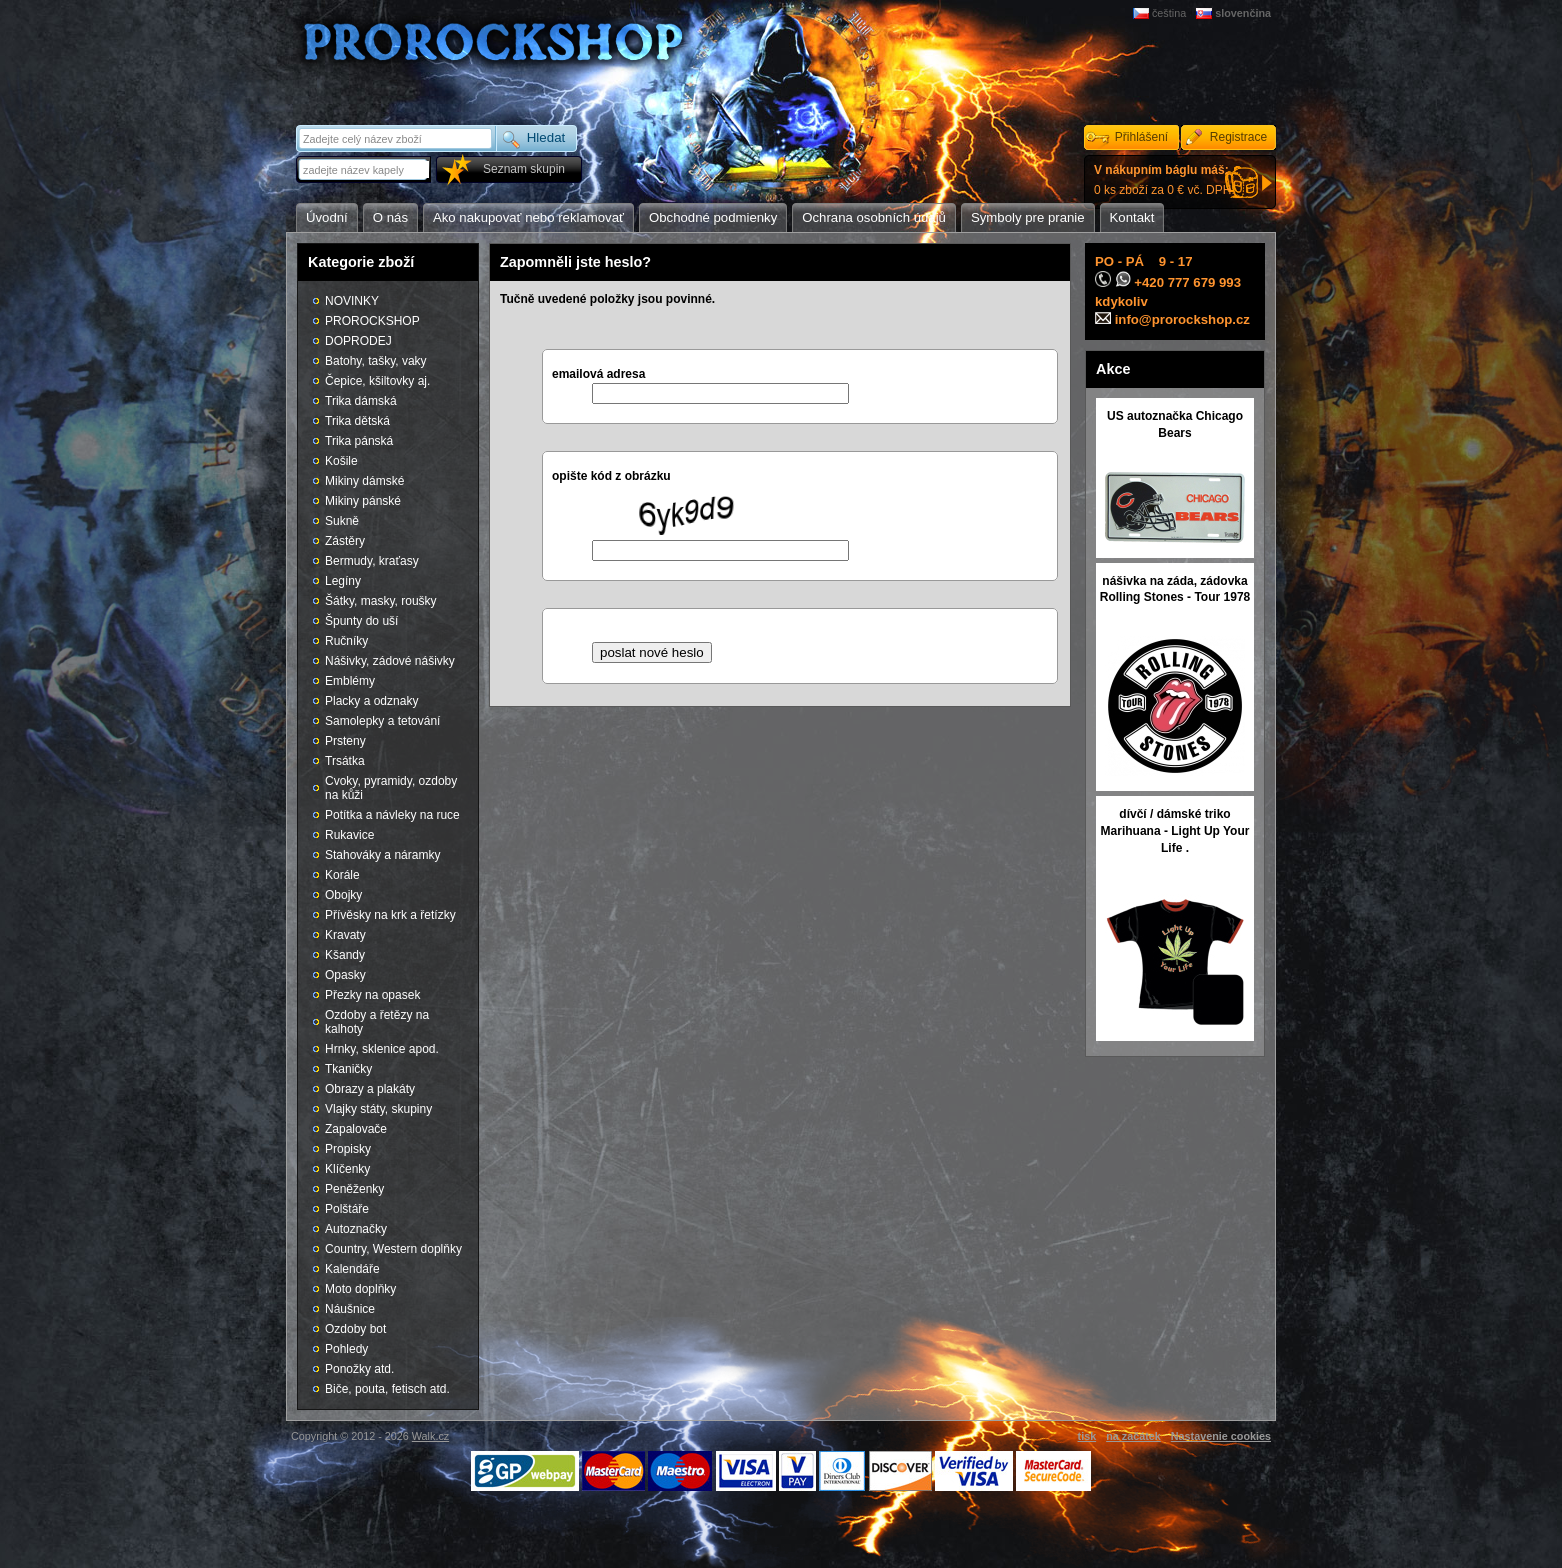 The image size is (1562, 1568). What do you see at coordinates (341, 461) in the screenshot?
I see `Košile` at bounding box center [341, 461].